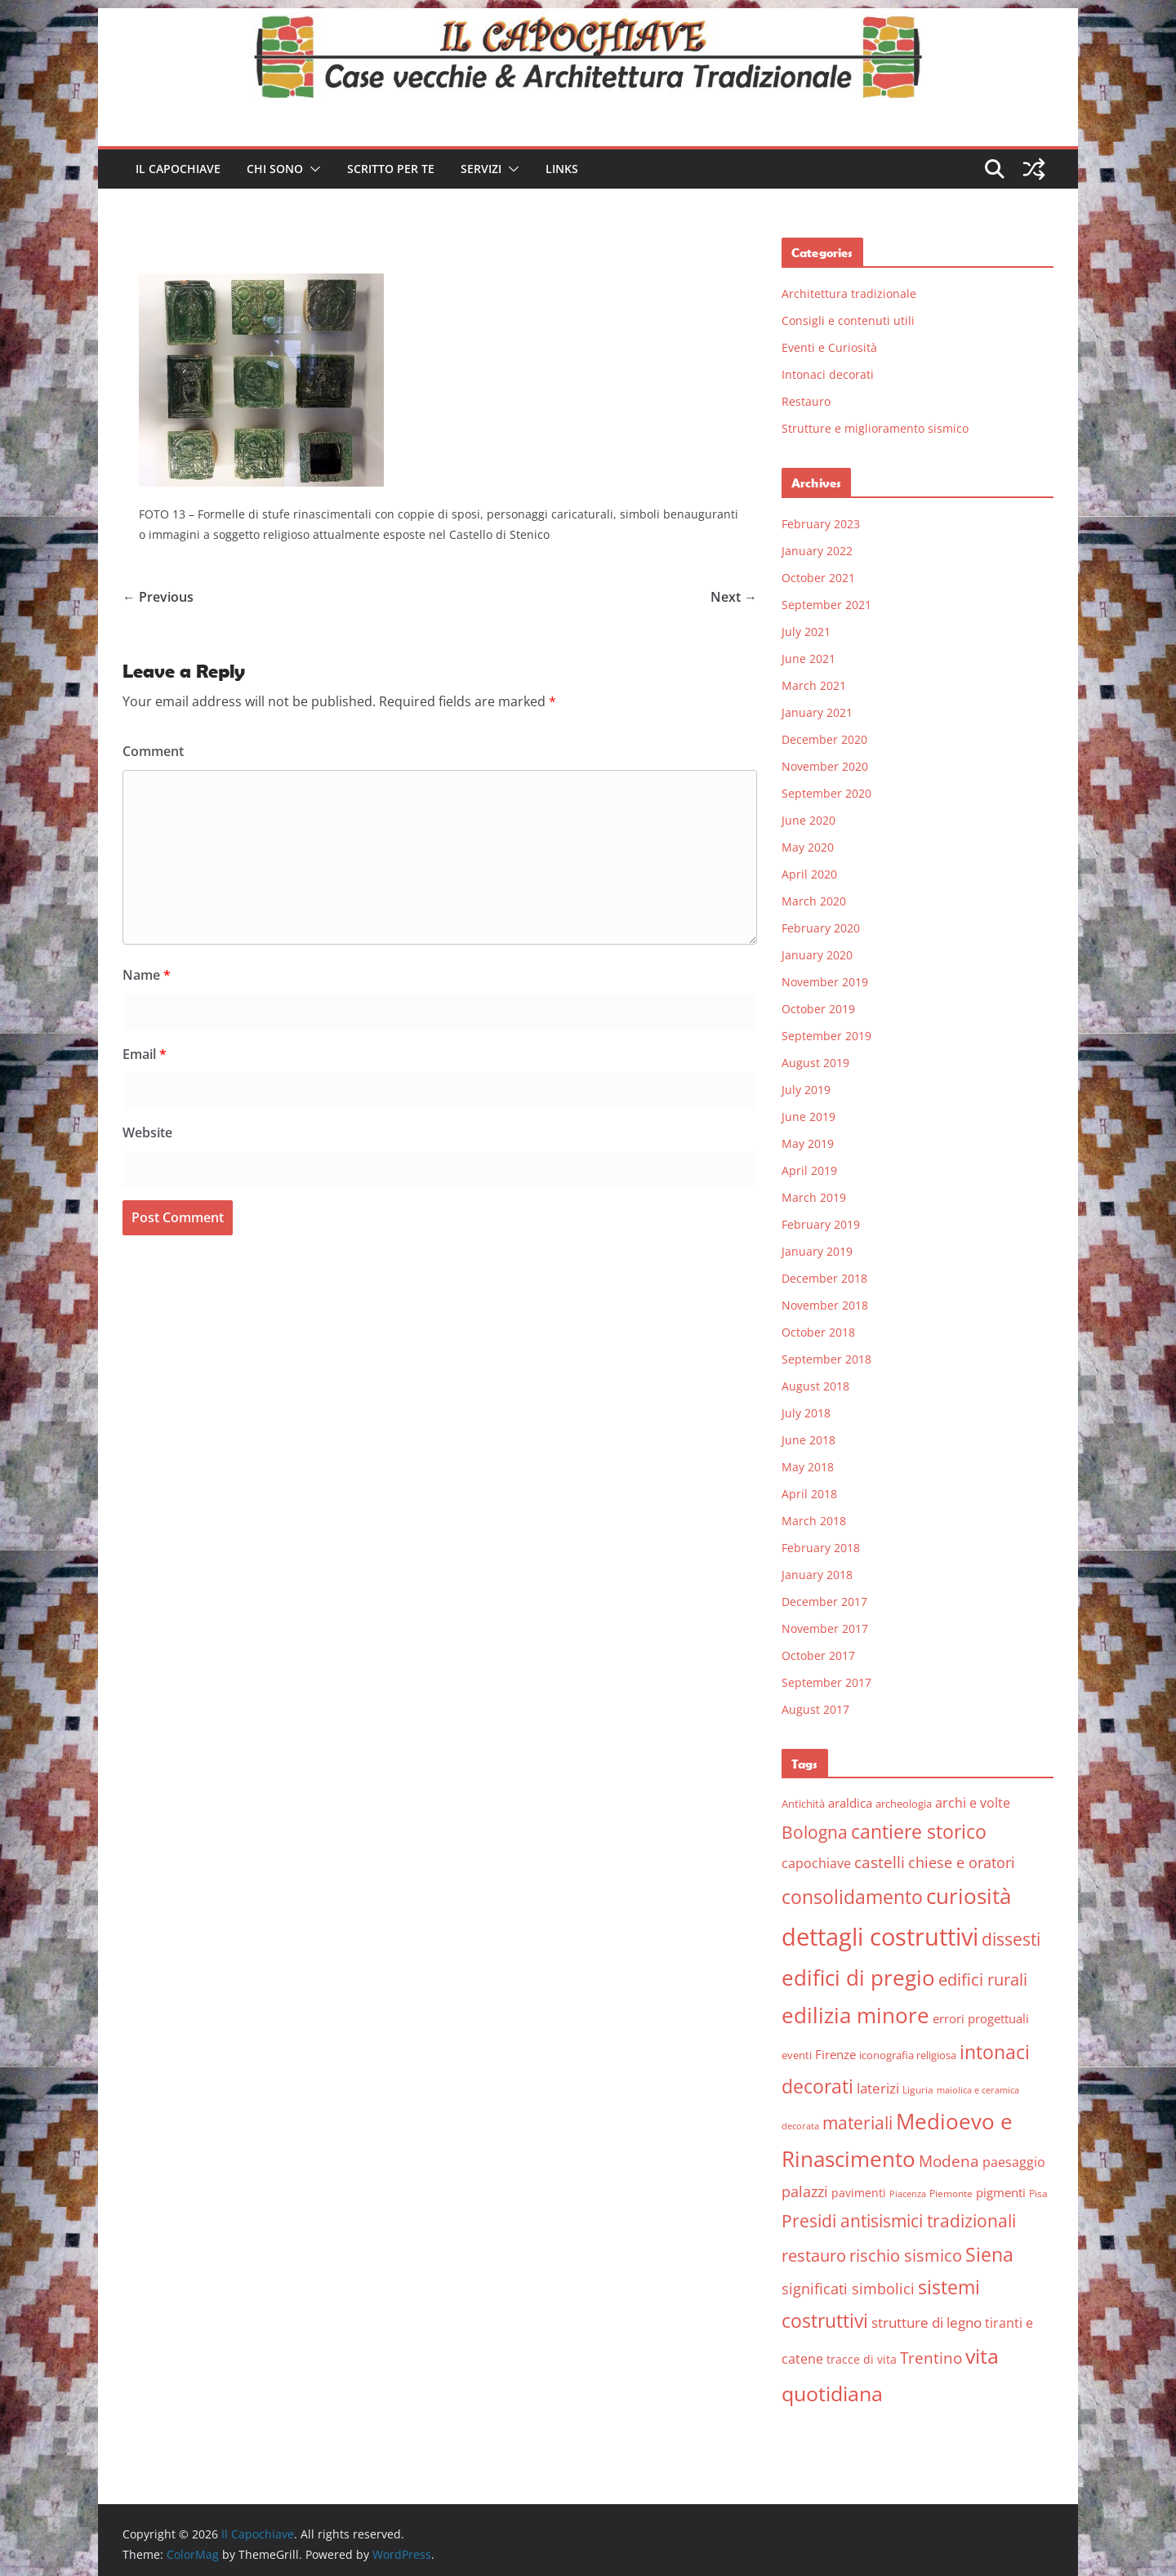 The height and width of the screenshot is (2576, 1176). What do you see at coordinates (146, 975) in the screenshot?
I see `Name` at bounding box center [146, 975].